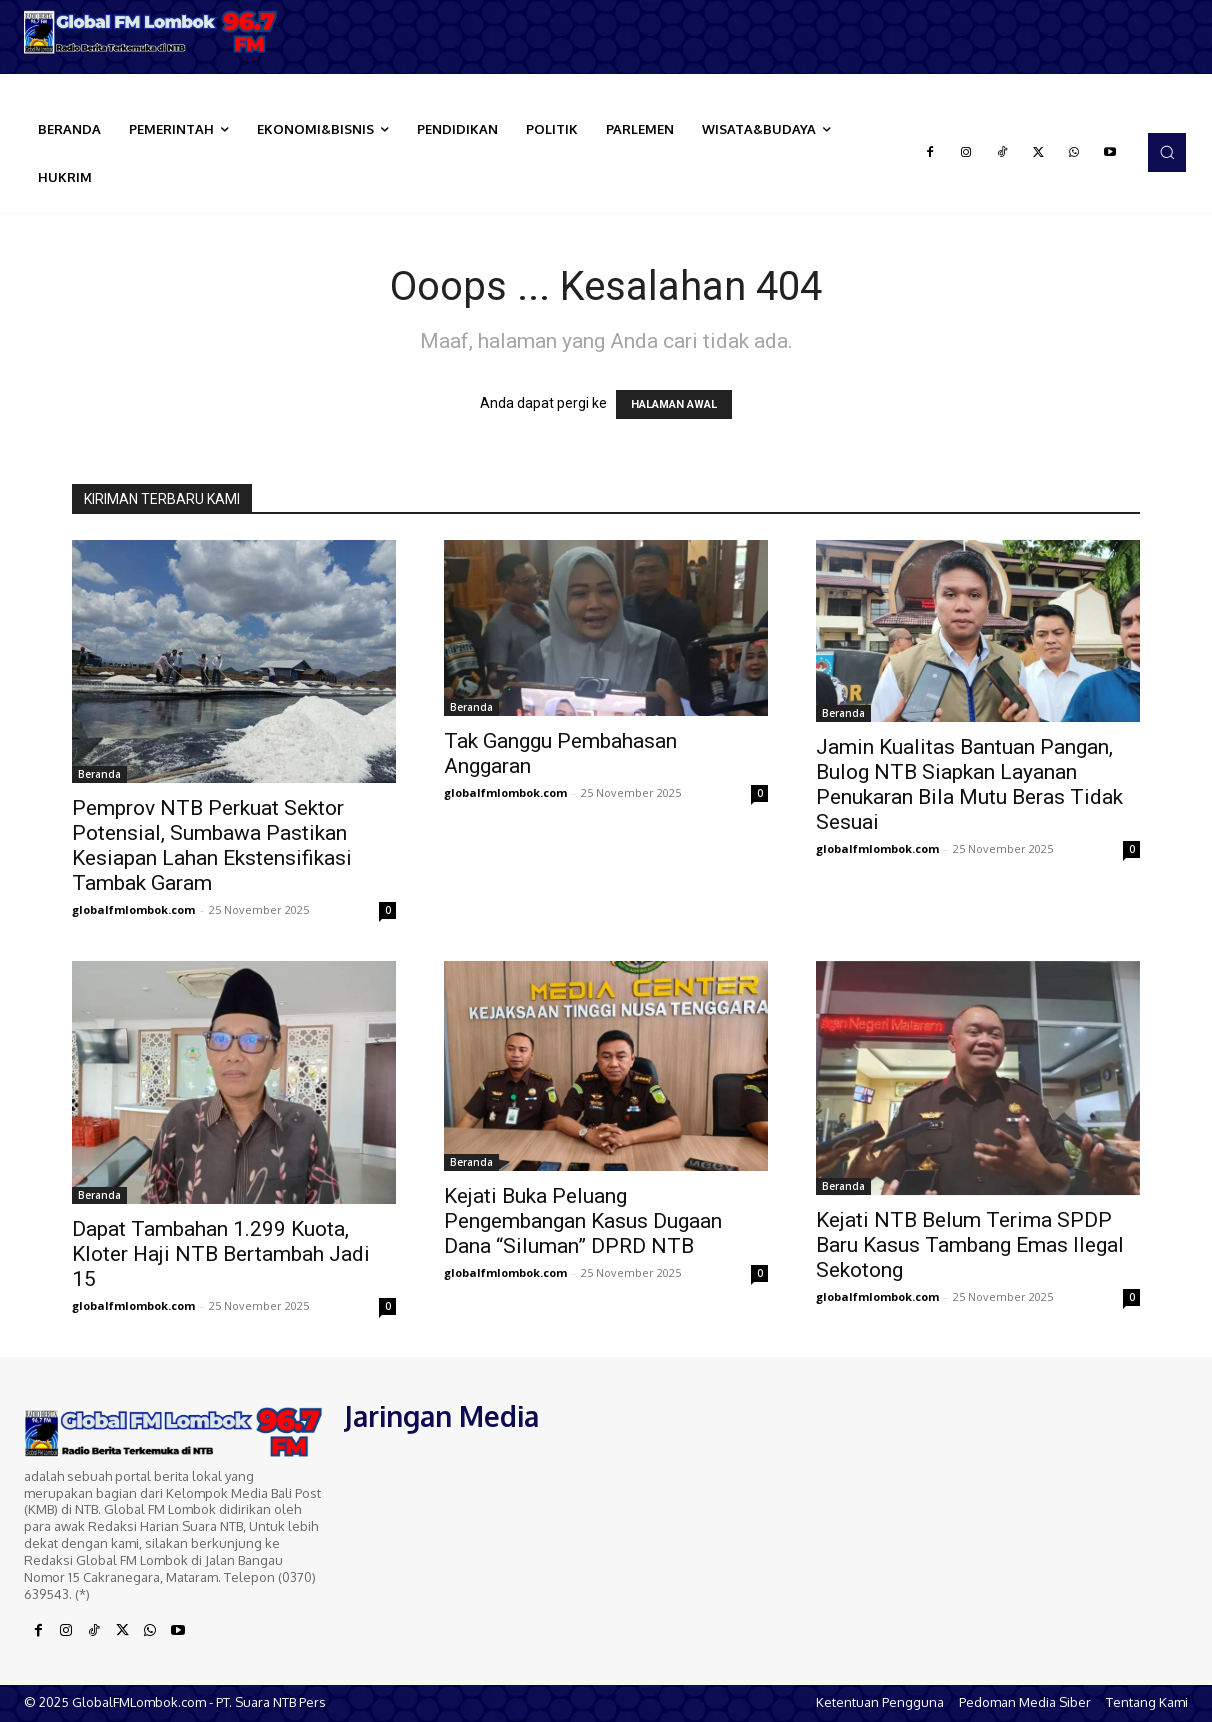 The height and width of the screenshot is (1722, 1212). I want to click on [button], so click(1167, 152).